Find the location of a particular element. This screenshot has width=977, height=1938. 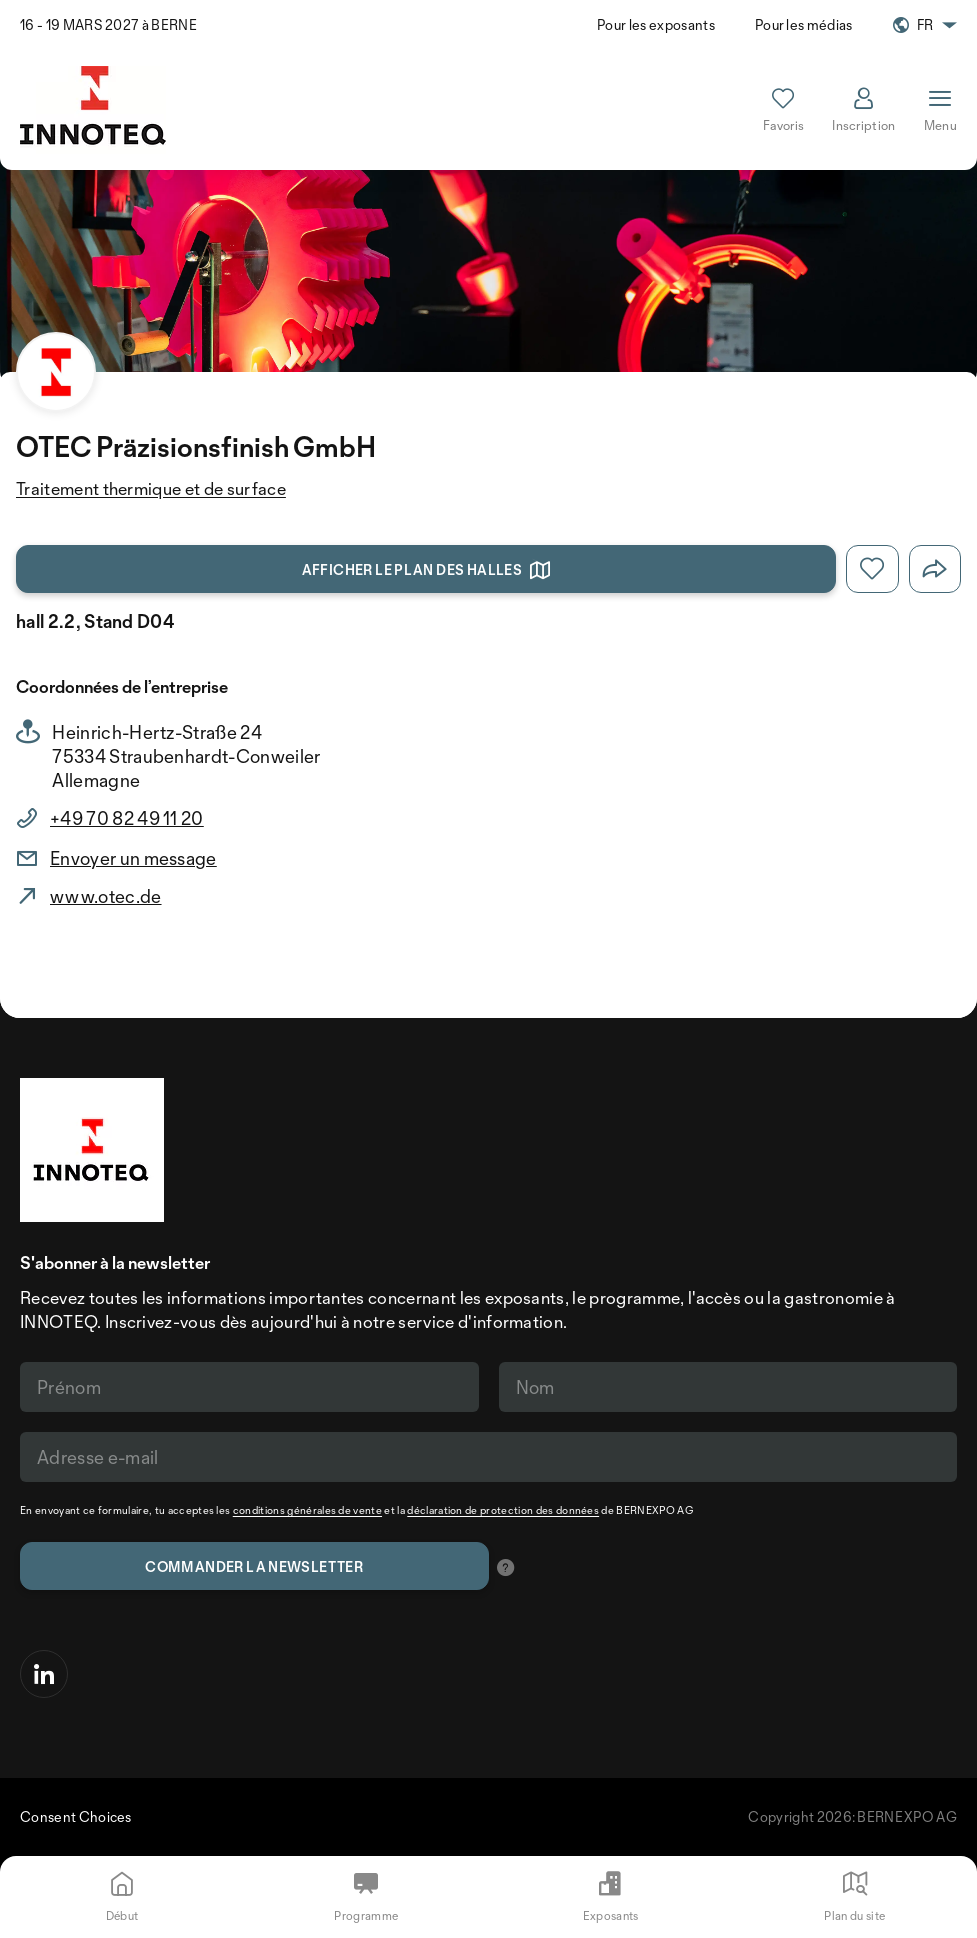

Pour les médias is located at coordinates (804, 24).